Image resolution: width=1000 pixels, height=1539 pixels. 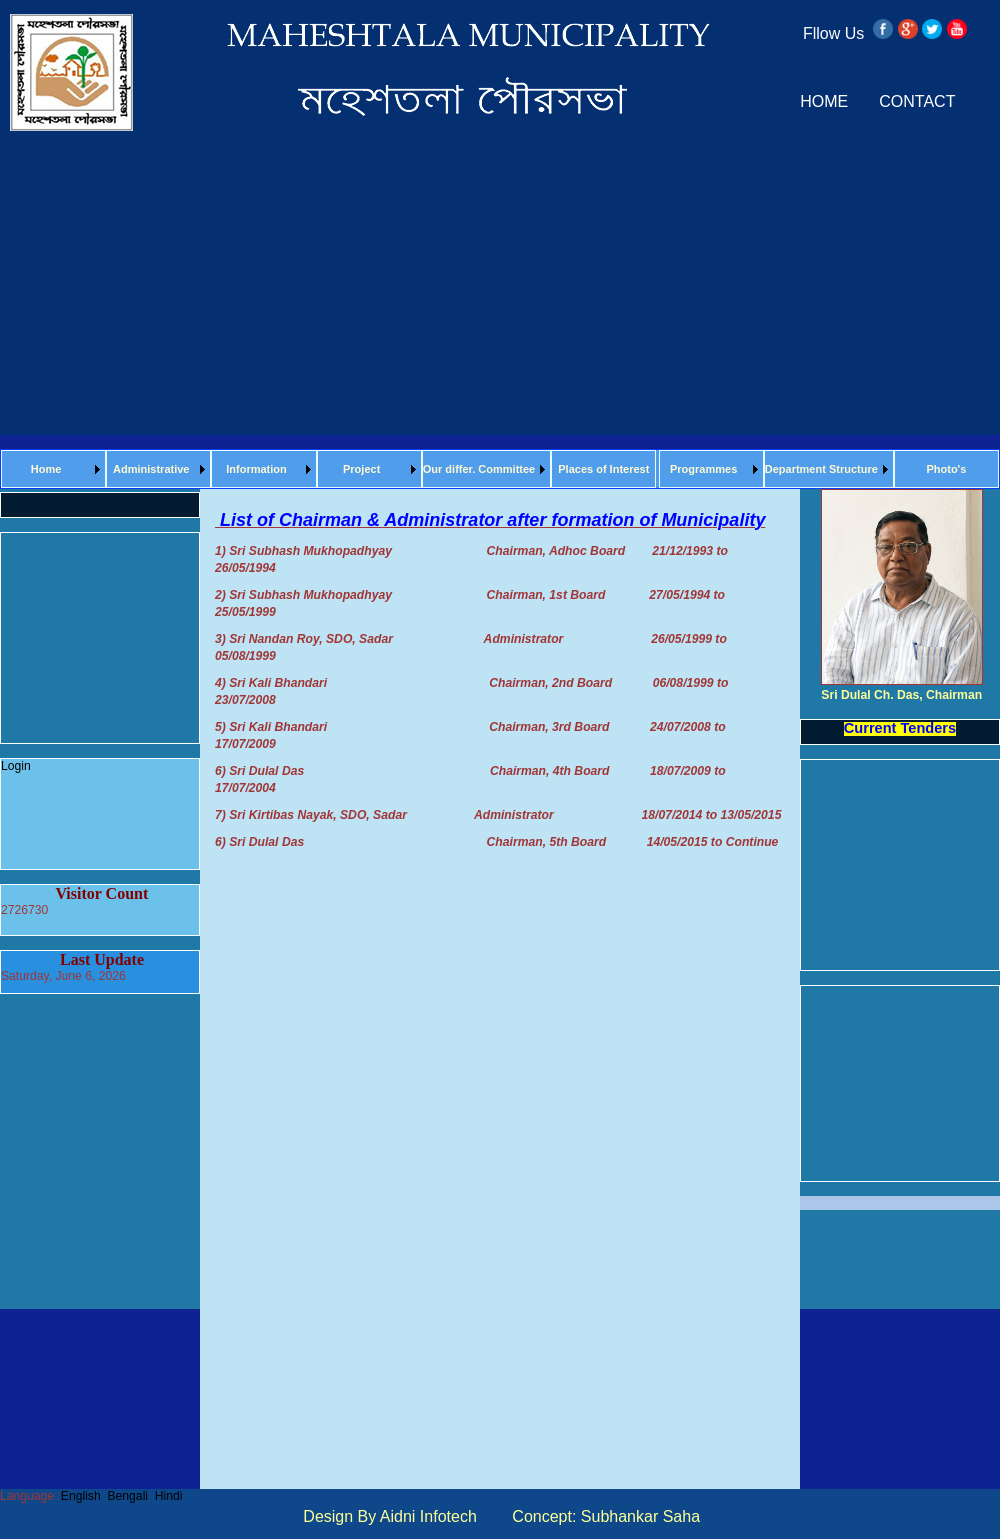 What do you see at coordinates (81, 1496) in the screenshot?
I see `English` at bounding box center [81, 1496].